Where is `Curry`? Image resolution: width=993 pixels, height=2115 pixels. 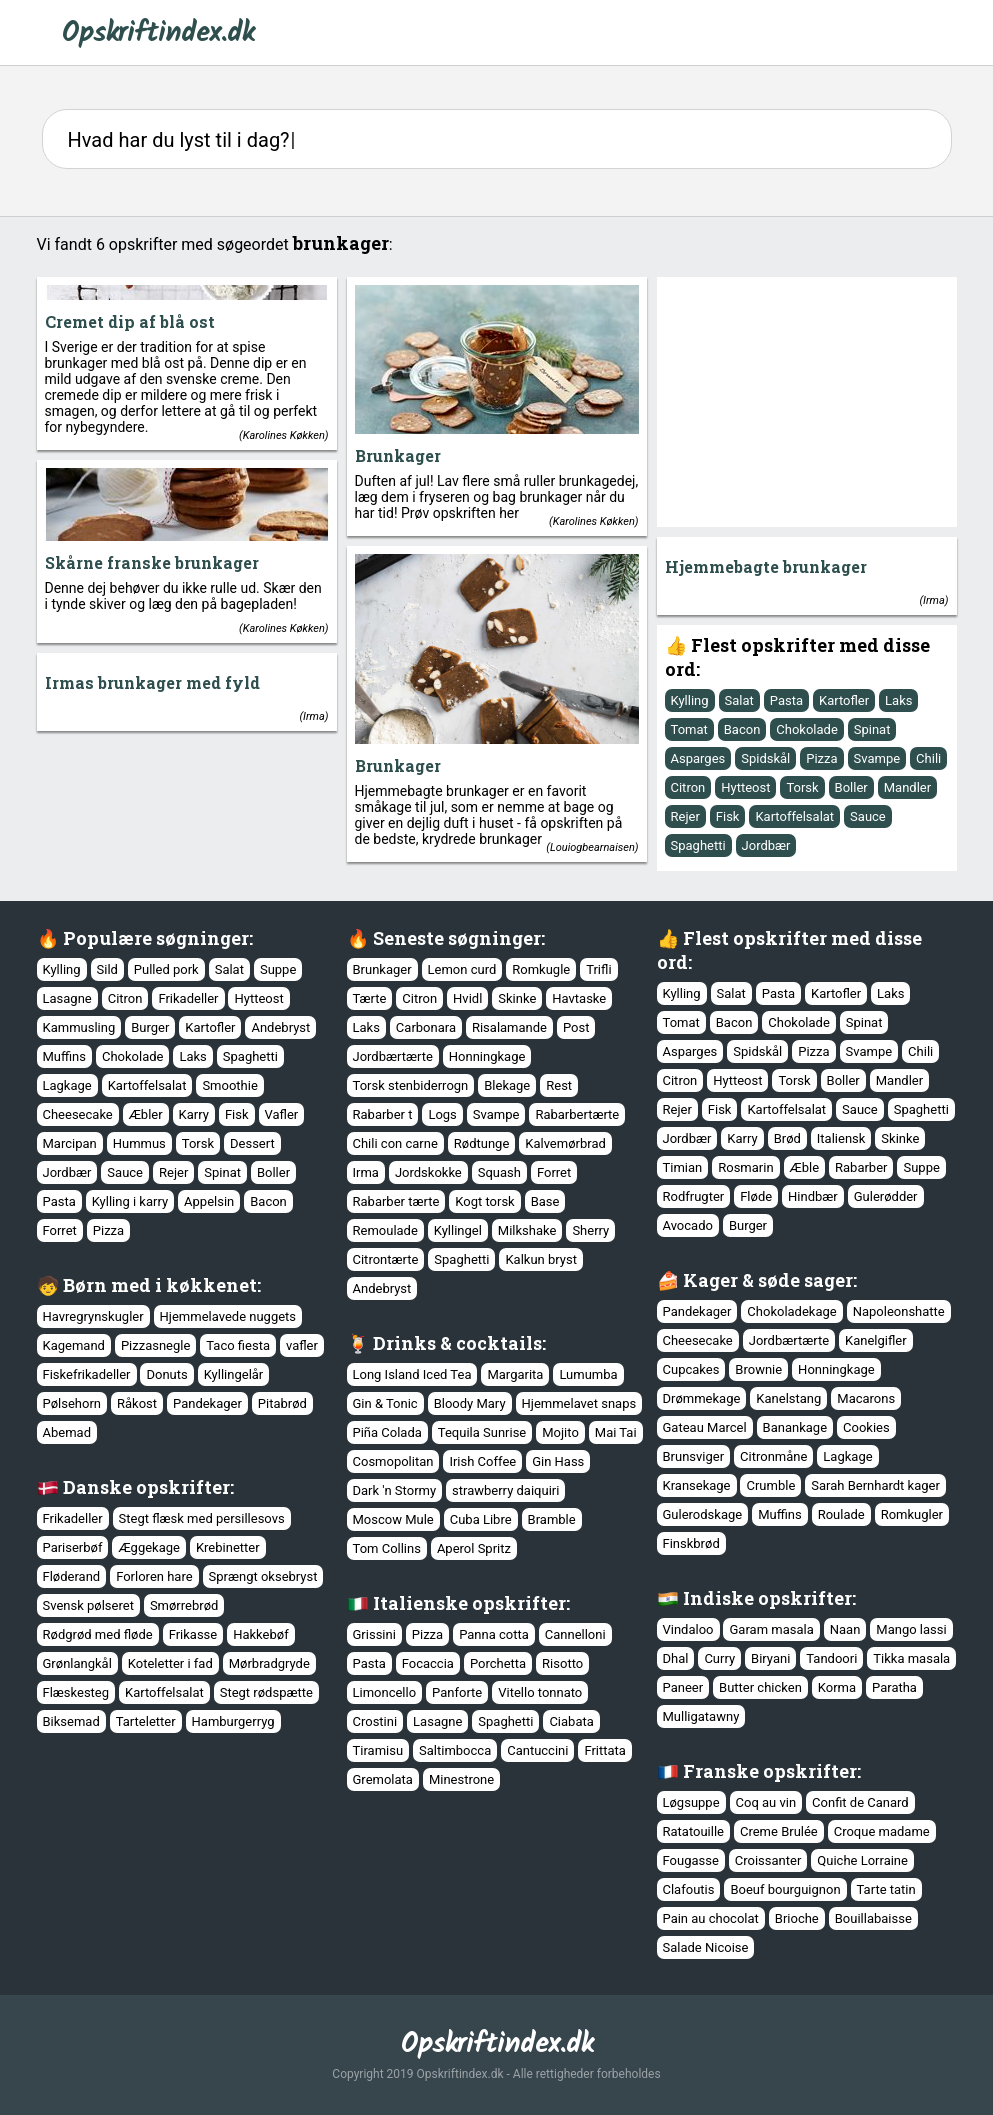
Curry is located at coordinates (719, 1658).